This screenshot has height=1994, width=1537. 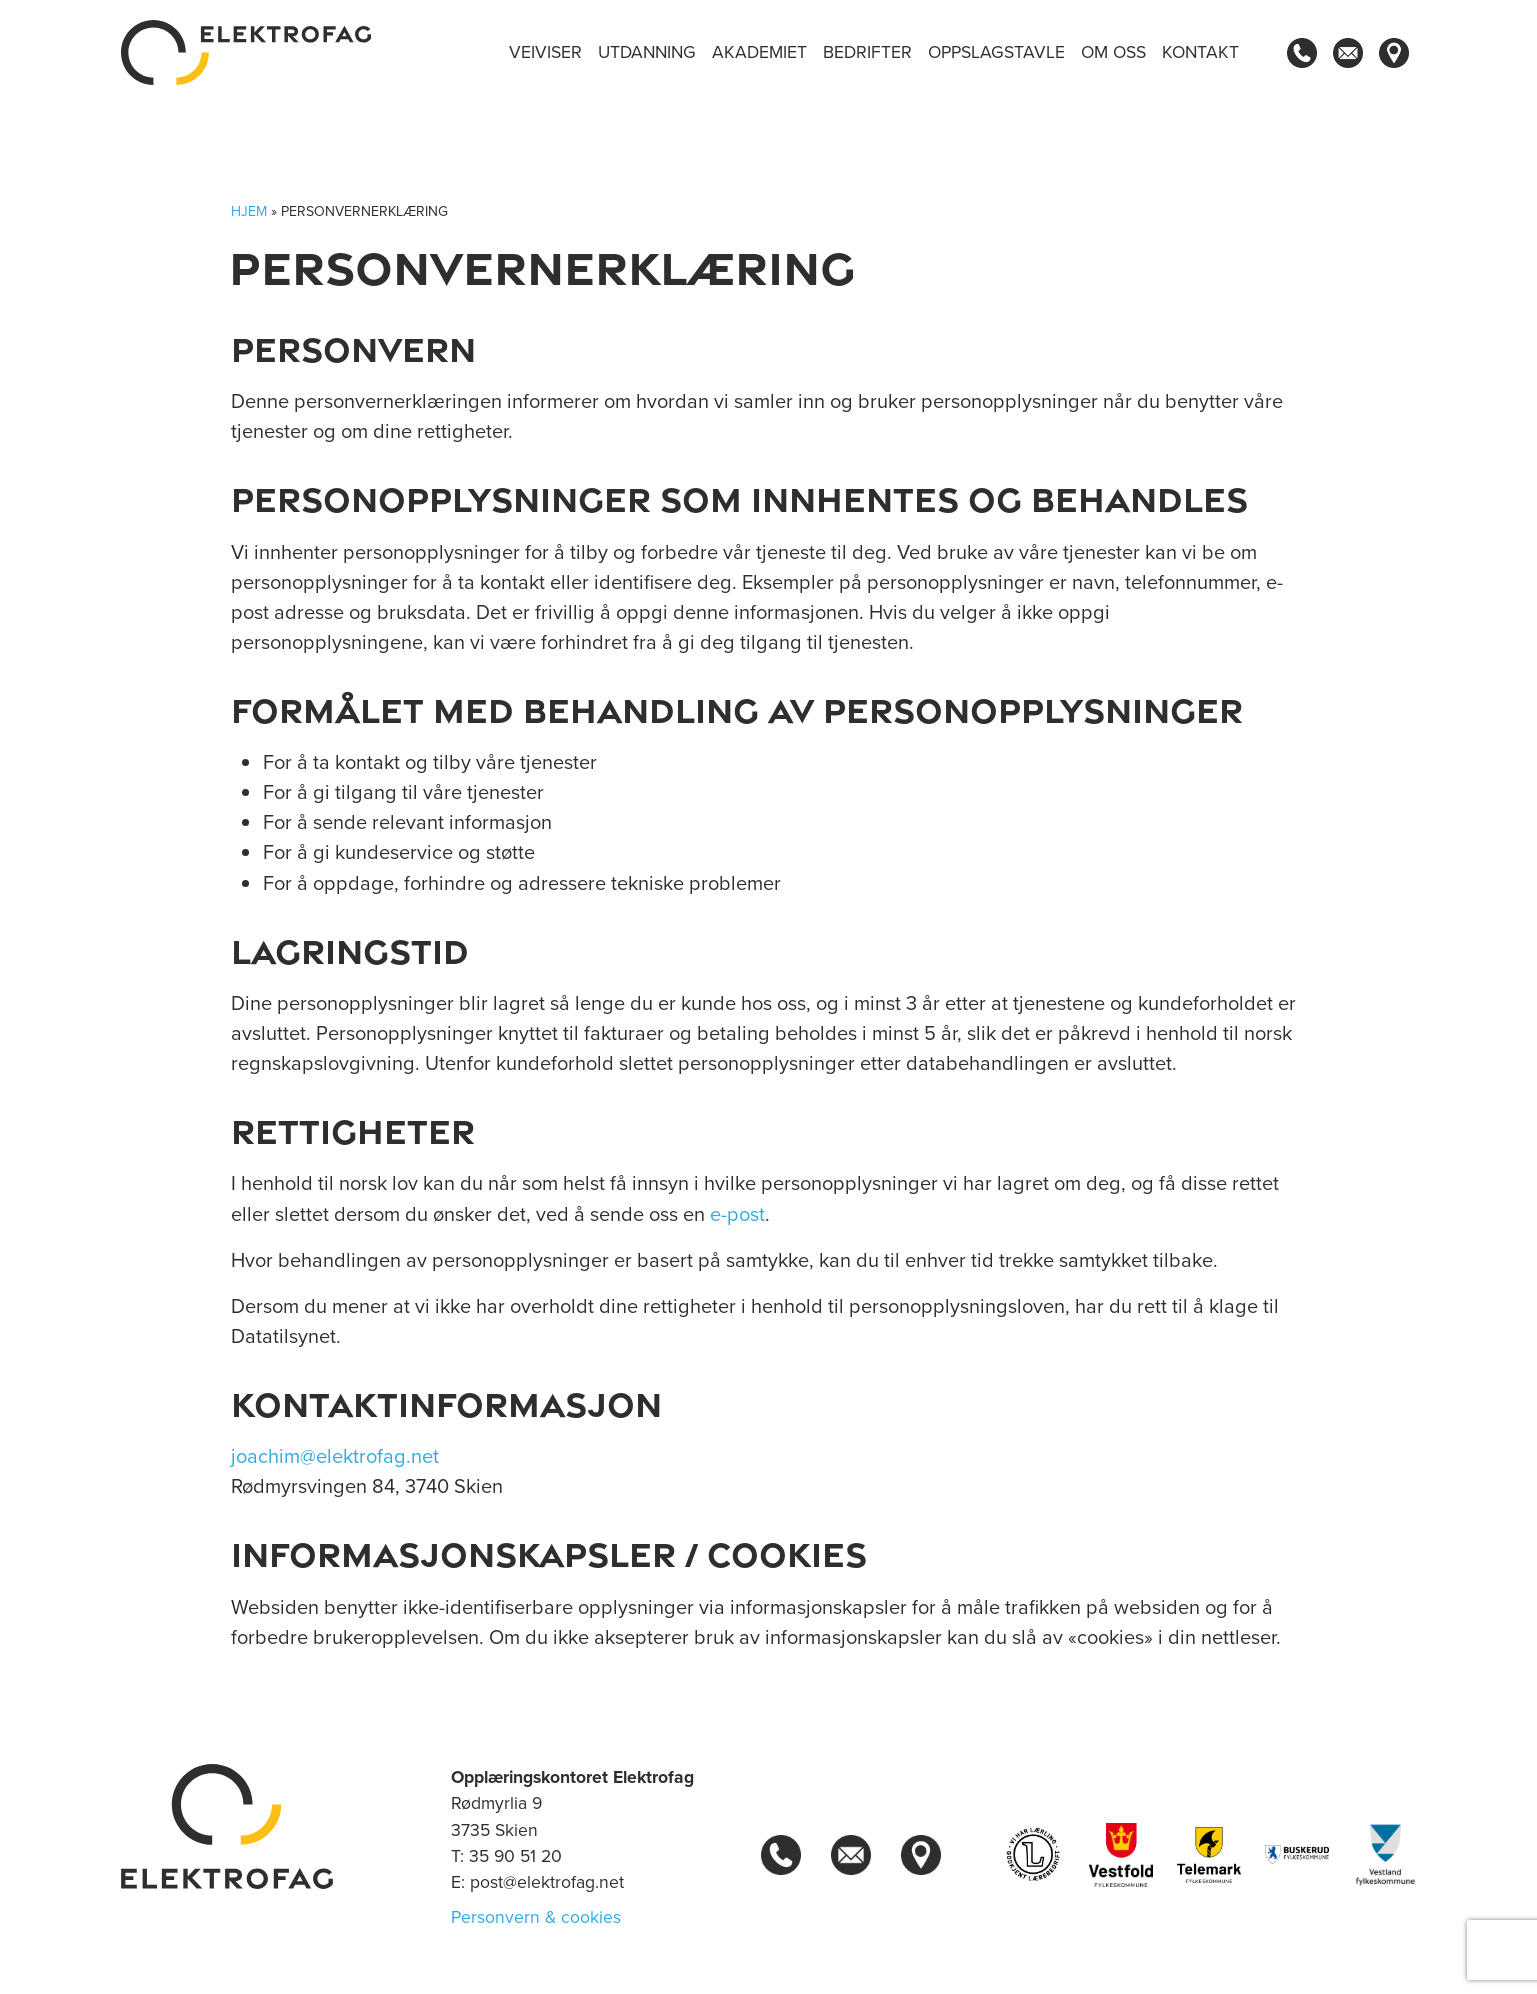 What do you see at coordinates (1348, 53) in the screenshot?
I see `[Kontakt oss]` at bounding box center [1348, 53].